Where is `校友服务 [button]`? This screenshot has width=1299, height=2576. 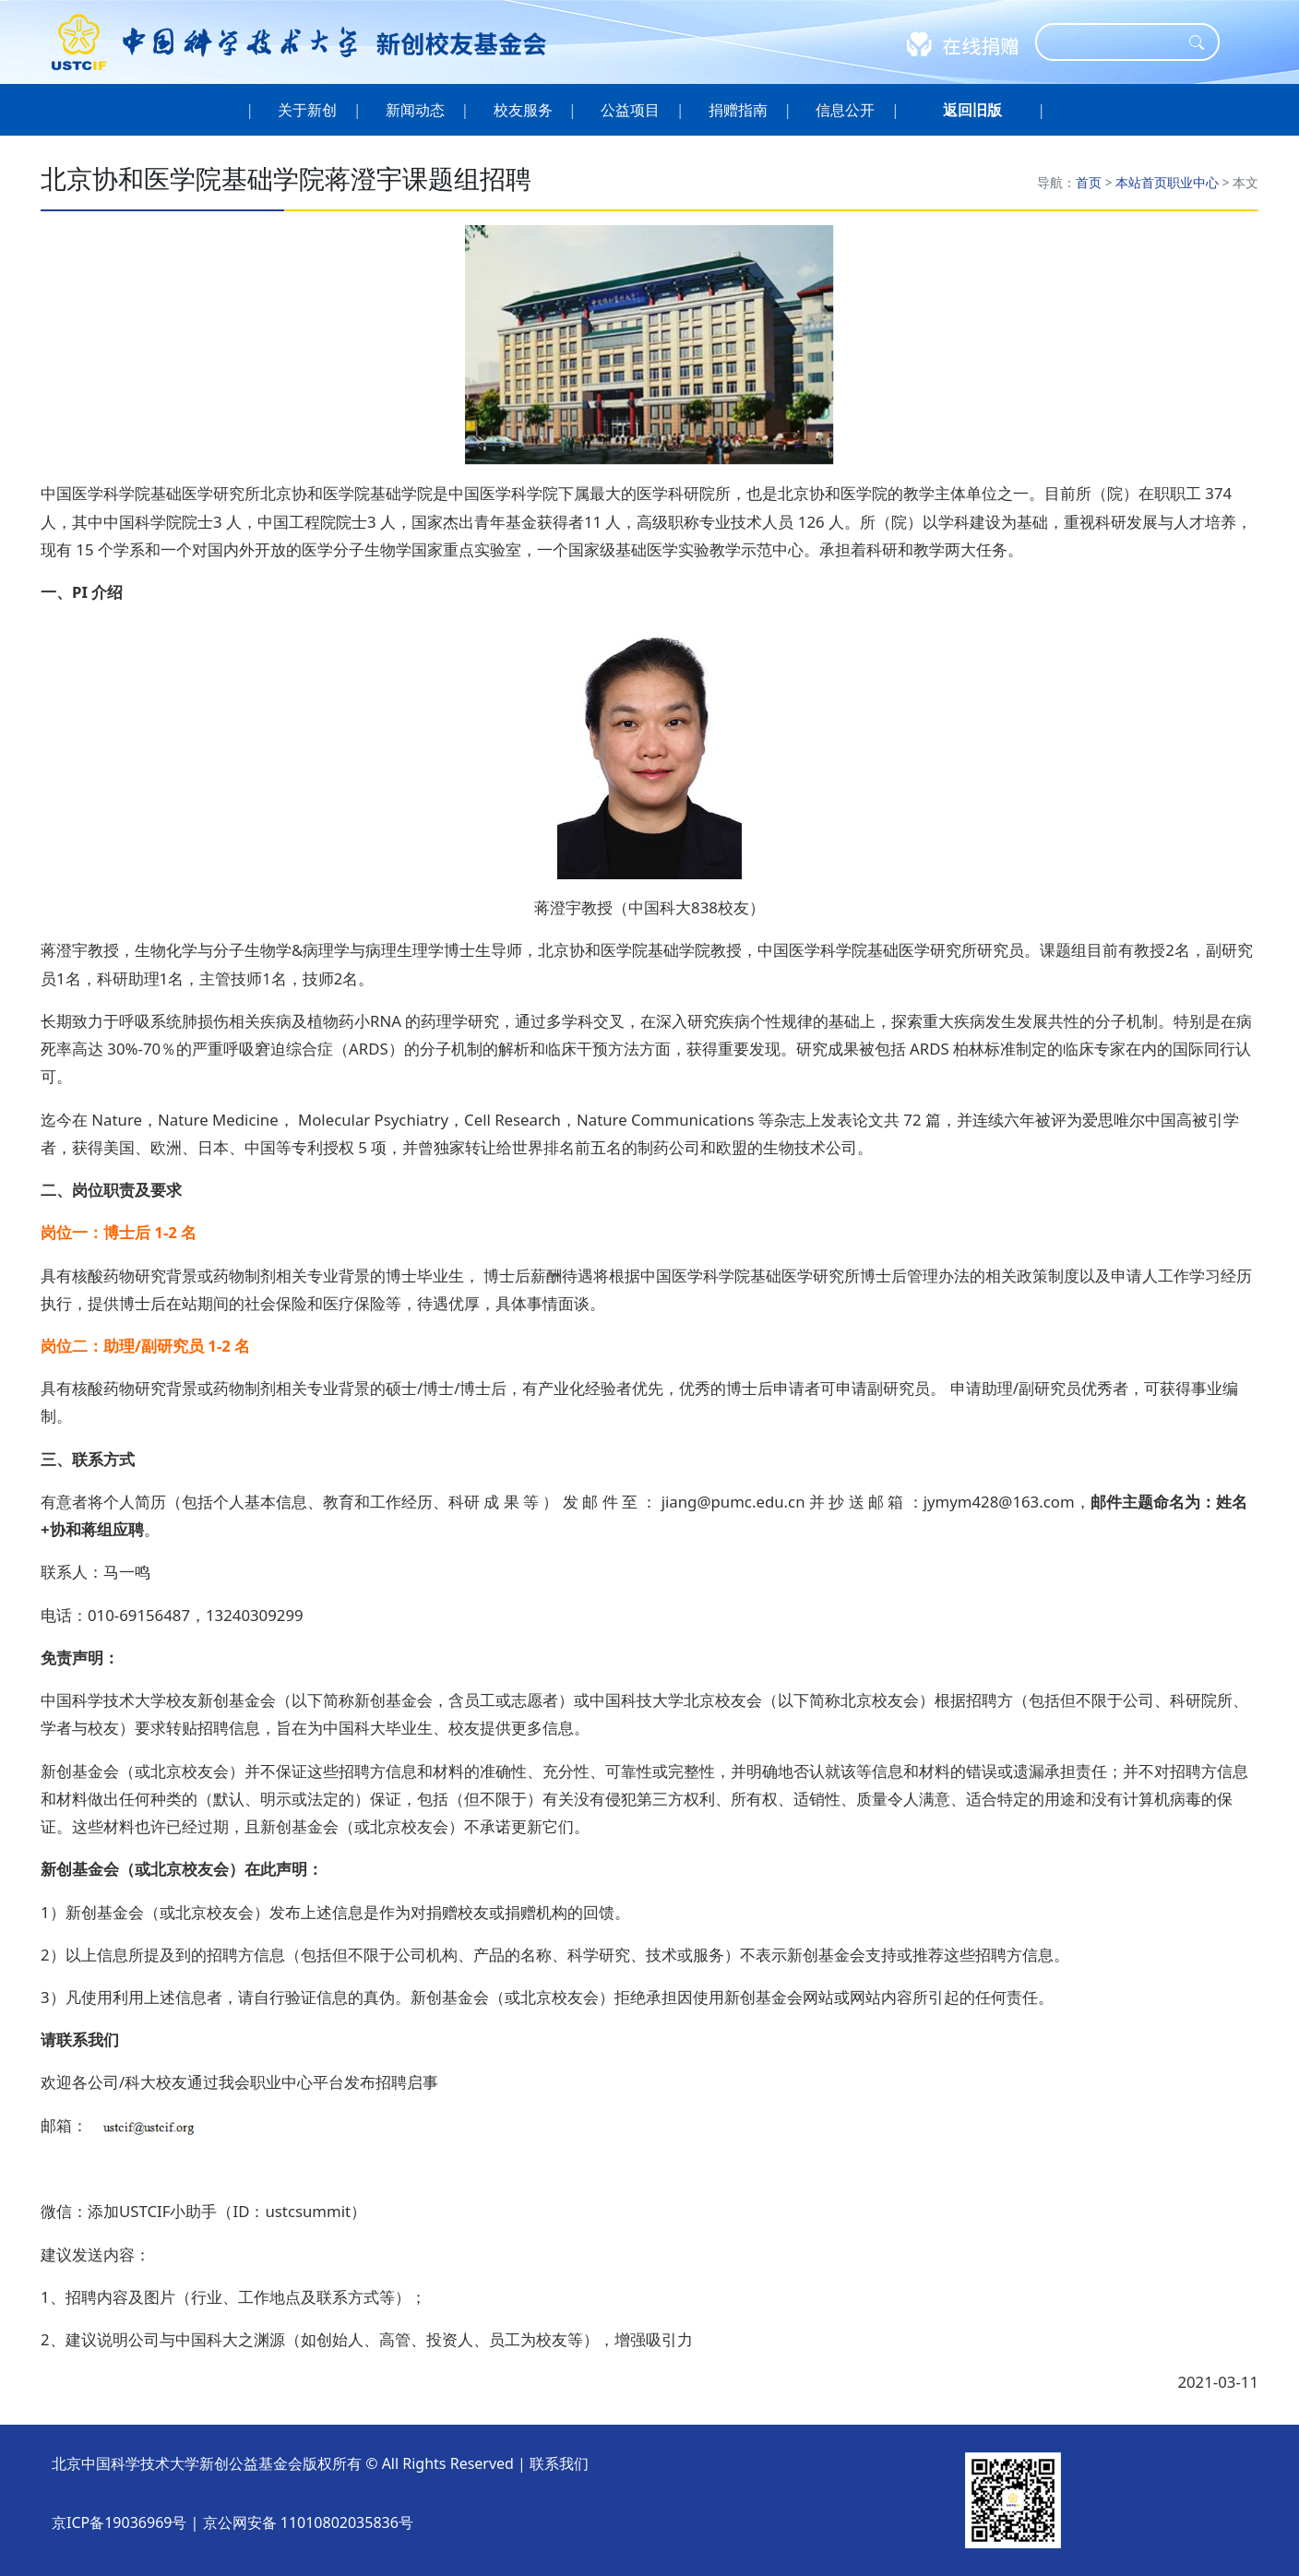 校友服务 [button] is located at coordinates (522, 110).